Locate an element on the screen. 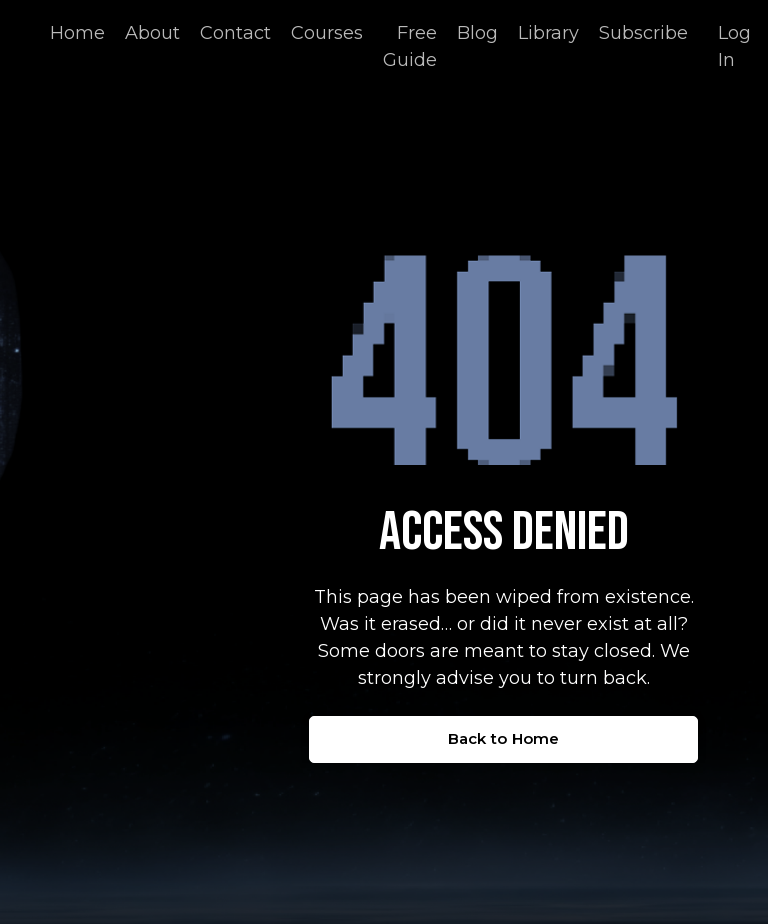 The image size is (768, 924). Contact is located at coordinates (235, 33).